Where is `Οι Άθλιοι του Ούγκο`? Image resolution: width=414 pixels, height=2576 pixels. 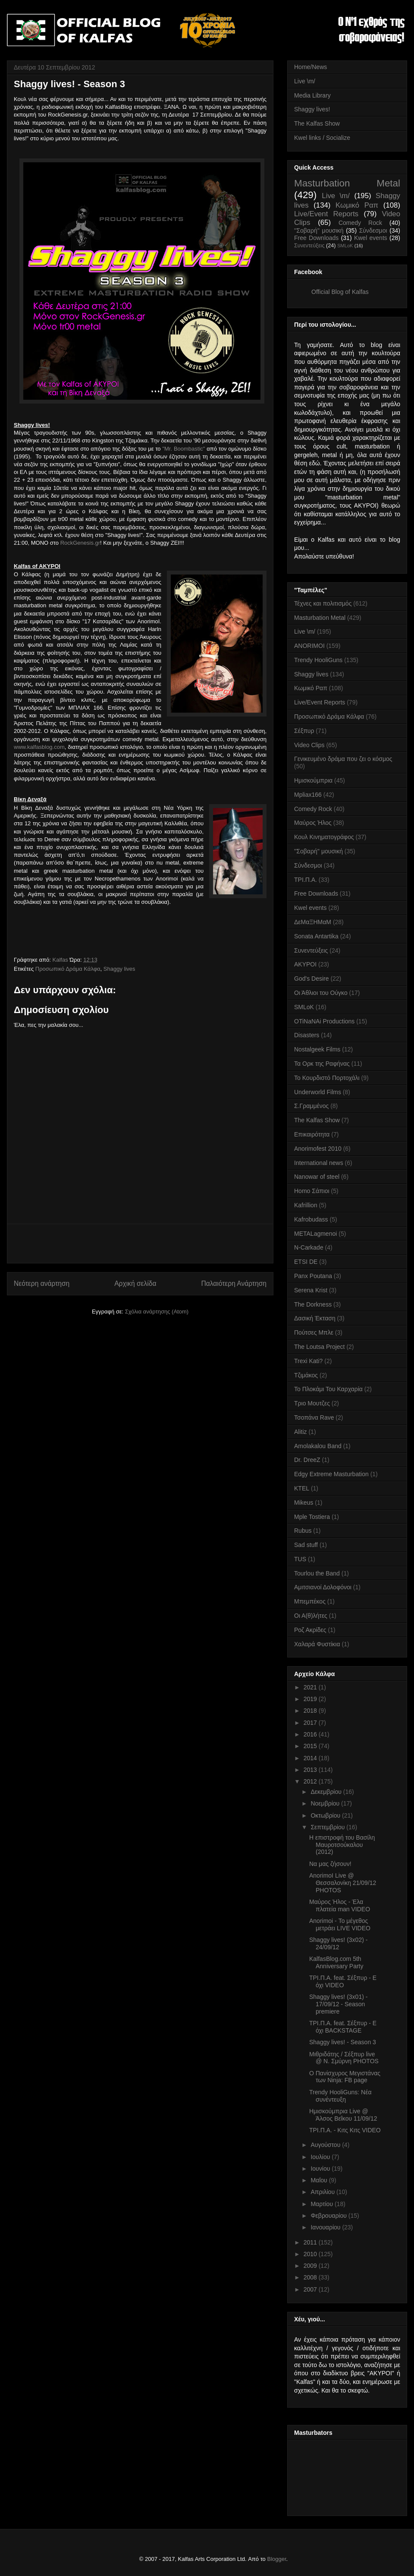 Οι Άθλιοι του Ούγκο is located at coordinates (321, 992).